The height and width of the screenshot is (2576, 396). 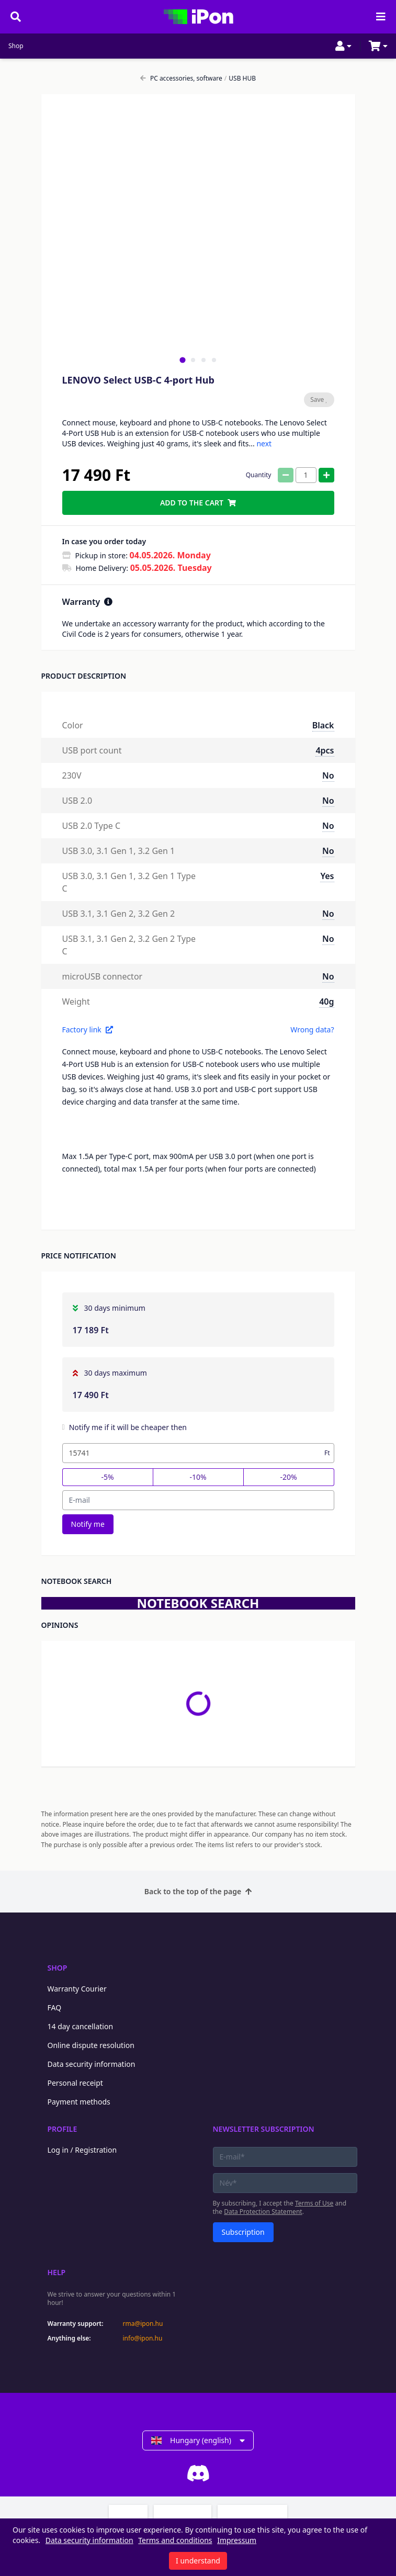 I want to click on [tab], so click(x=182, y=360).